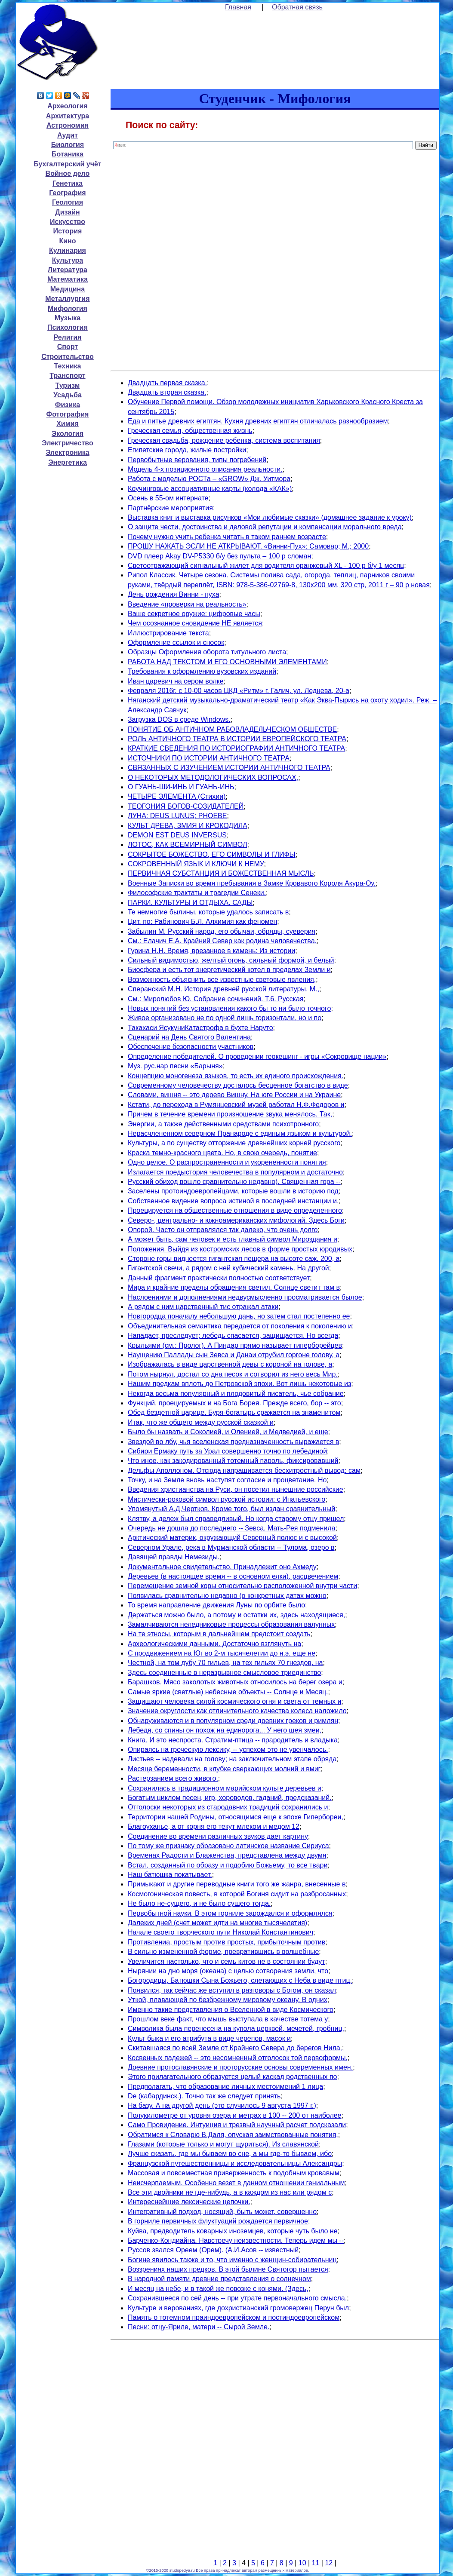  Describe the element at coordinates (234, 1094) in the screenshot. I see `Словами, вишня -- это дерево Вишну. На юге России и на Украине` at that location.